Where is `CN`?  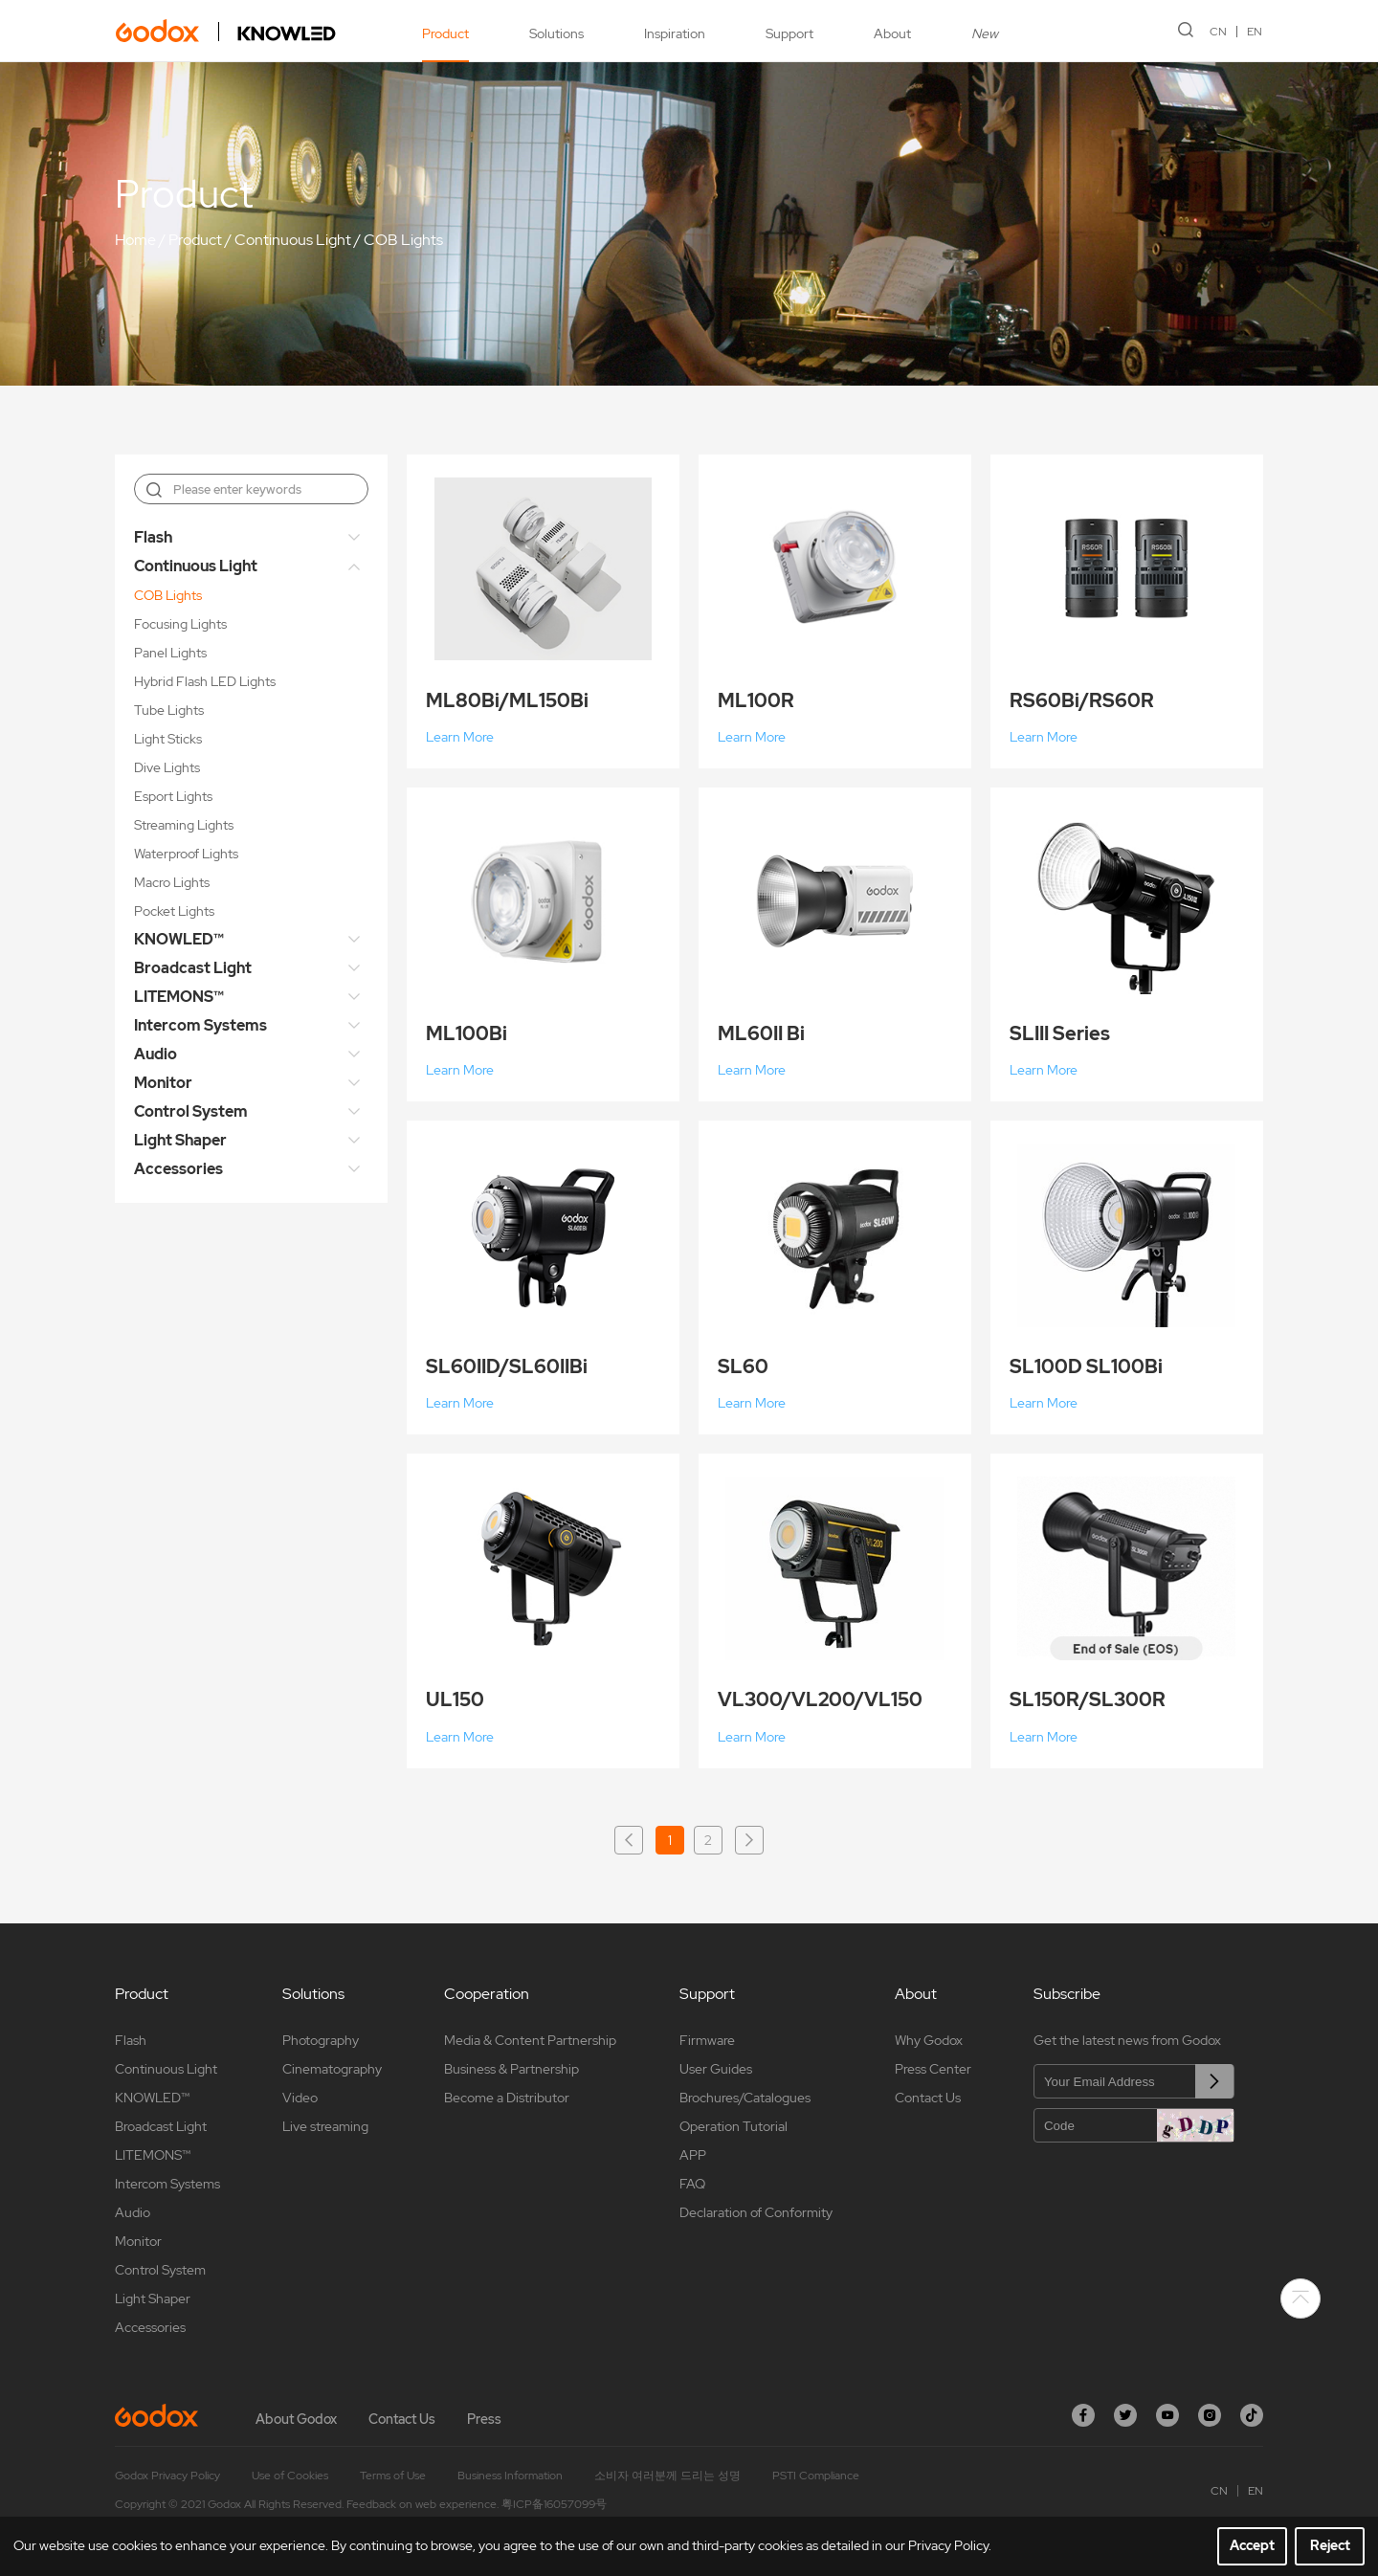 CN is located at coordinates (1219, 31).